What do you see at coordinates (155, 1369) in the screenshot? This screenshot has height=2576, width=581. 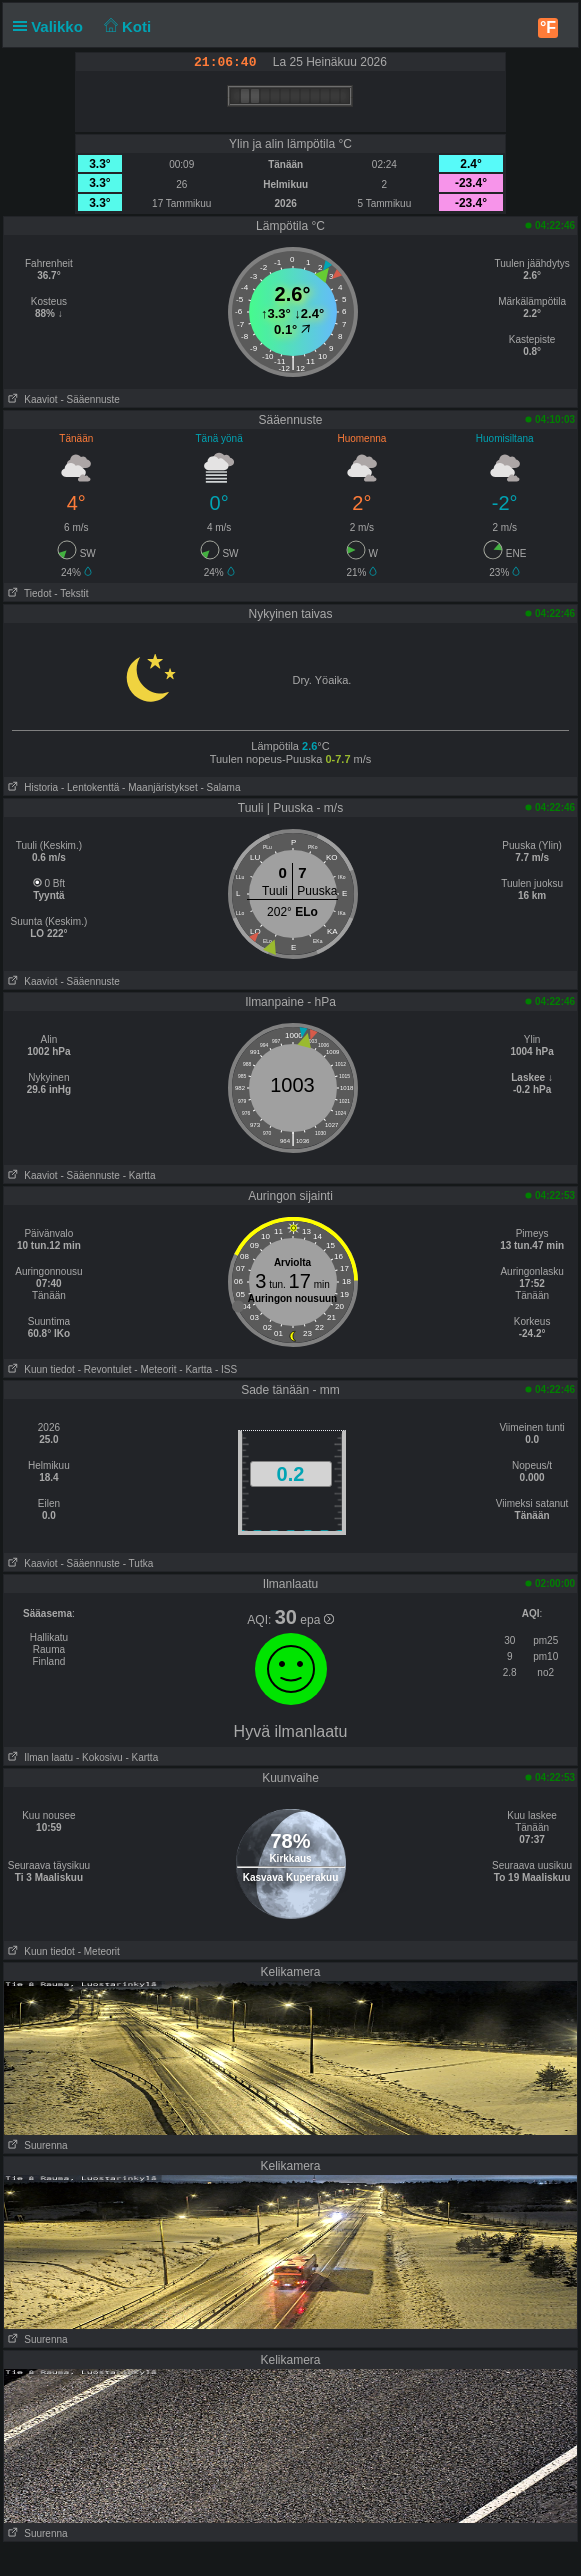 I see `- Meteorit` at bounding box center [155, 1369].